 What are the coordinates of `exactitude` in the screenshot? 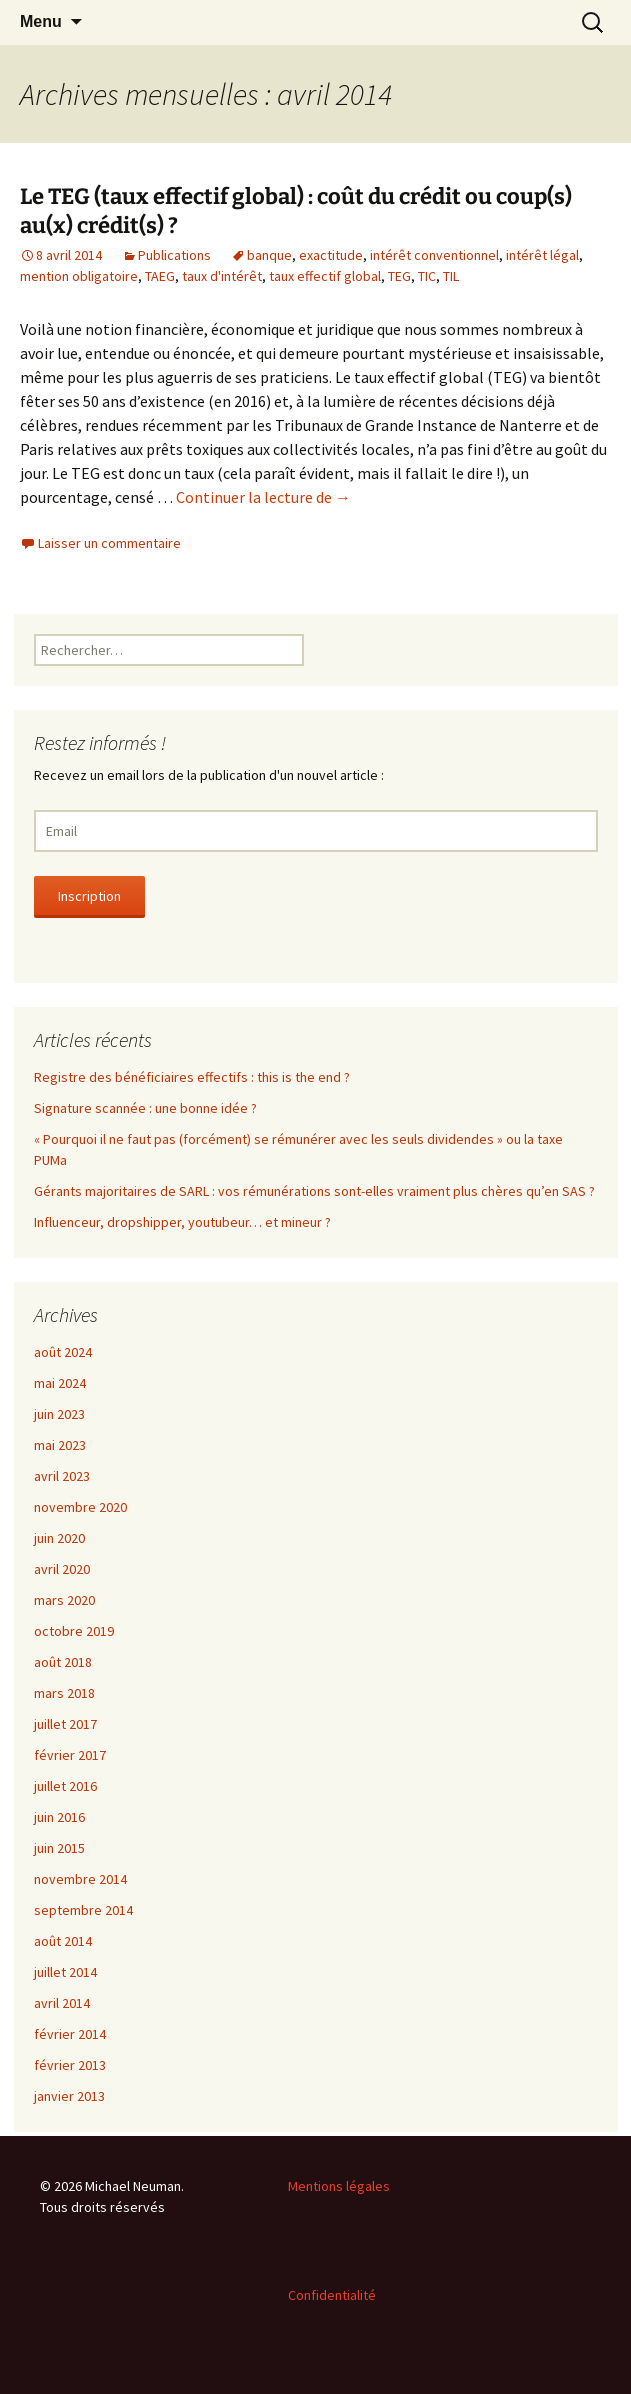 It's located at (331, 255).